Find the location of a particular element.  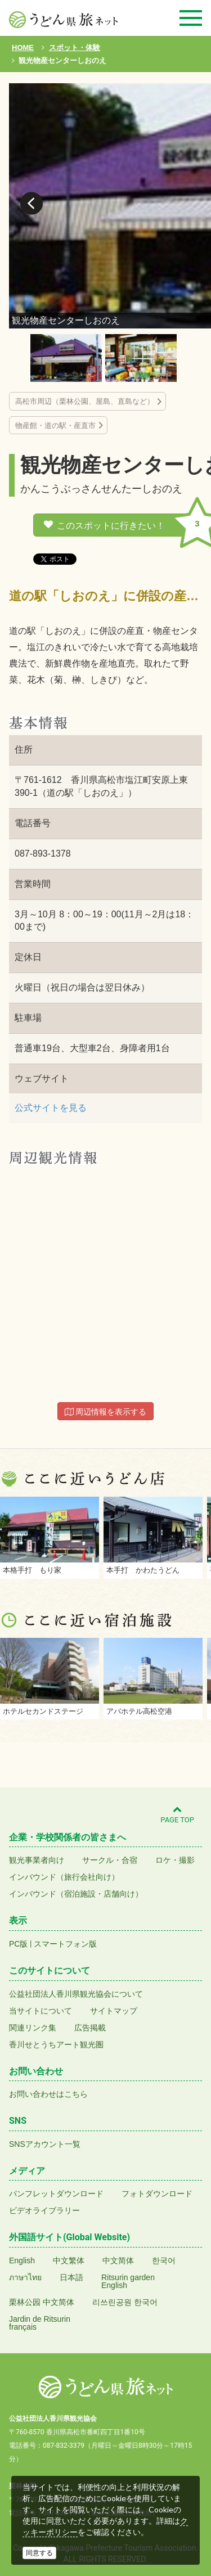

お問い合わせはこちら is located at coordinates (48, 2093).